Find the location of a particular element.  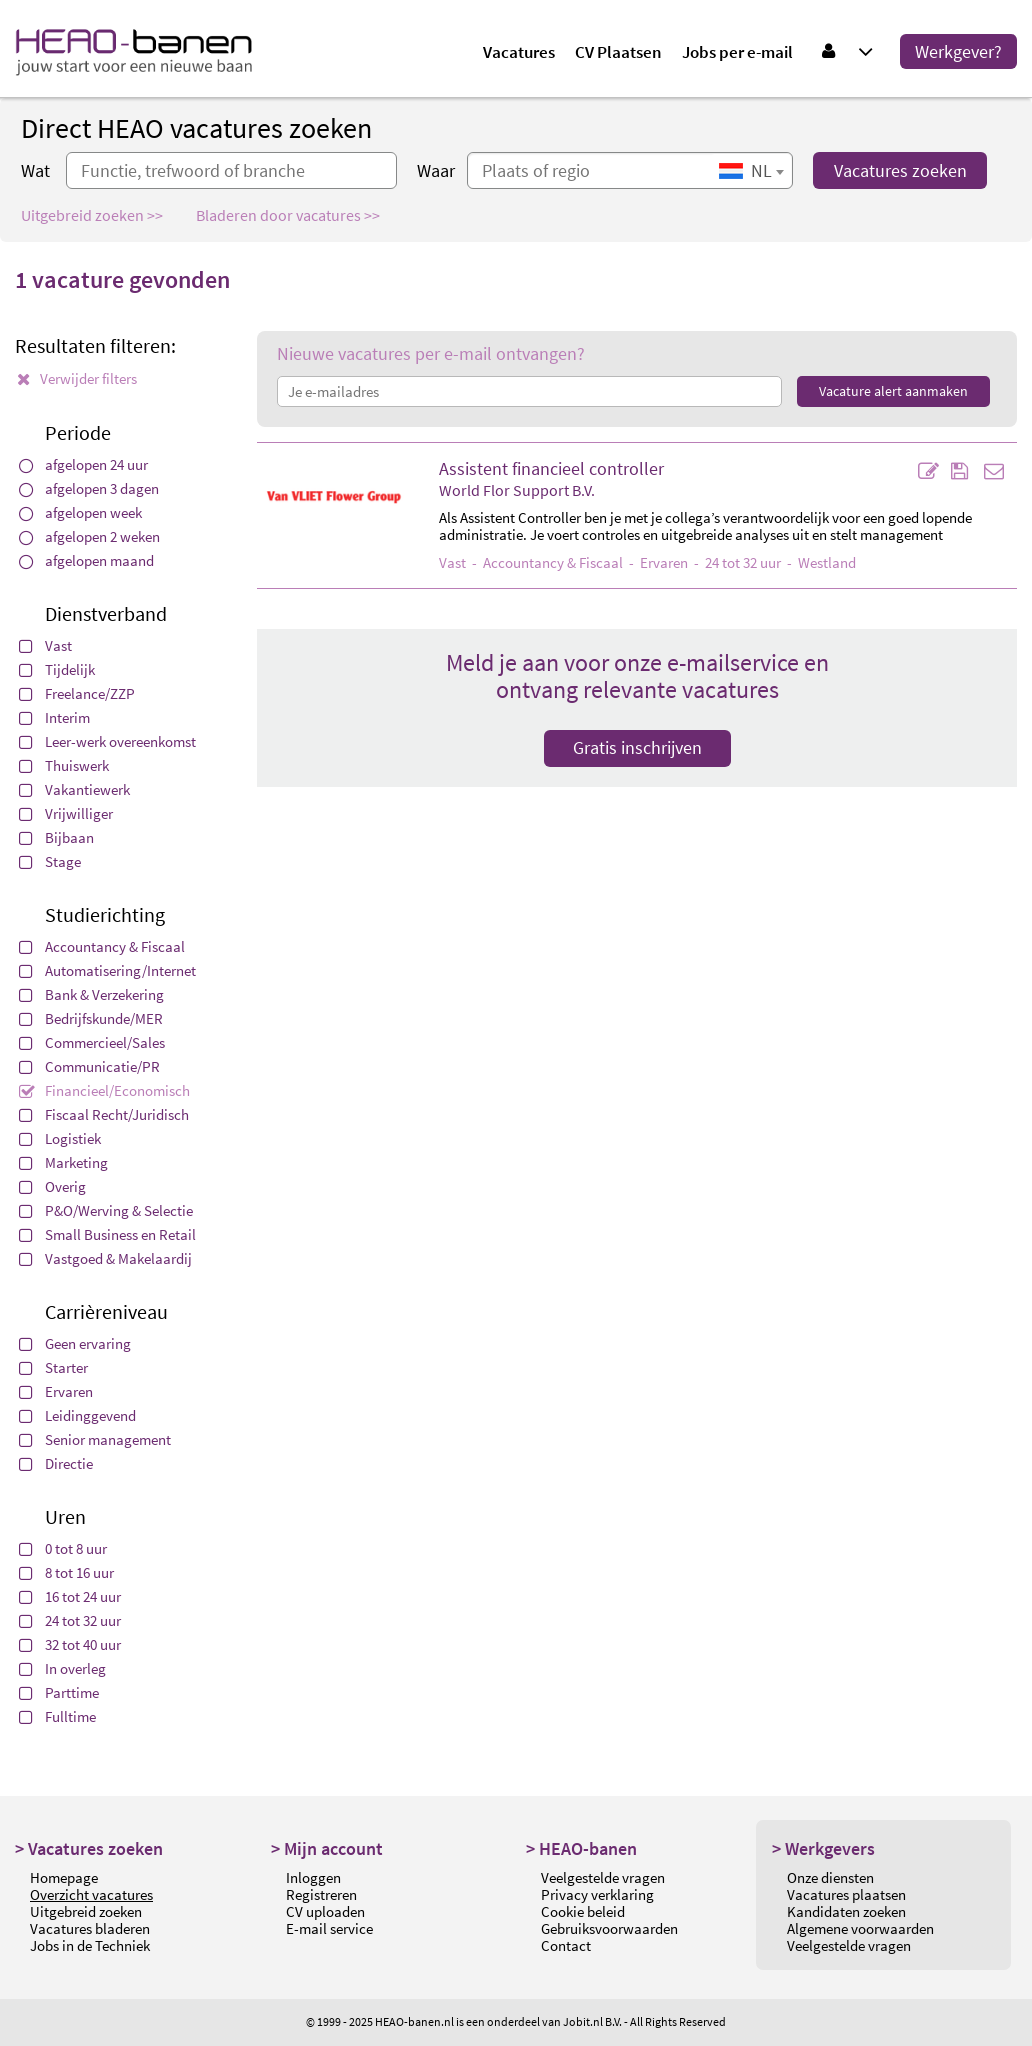

16 tot 24 uur is located at coordinates (70, 1596).